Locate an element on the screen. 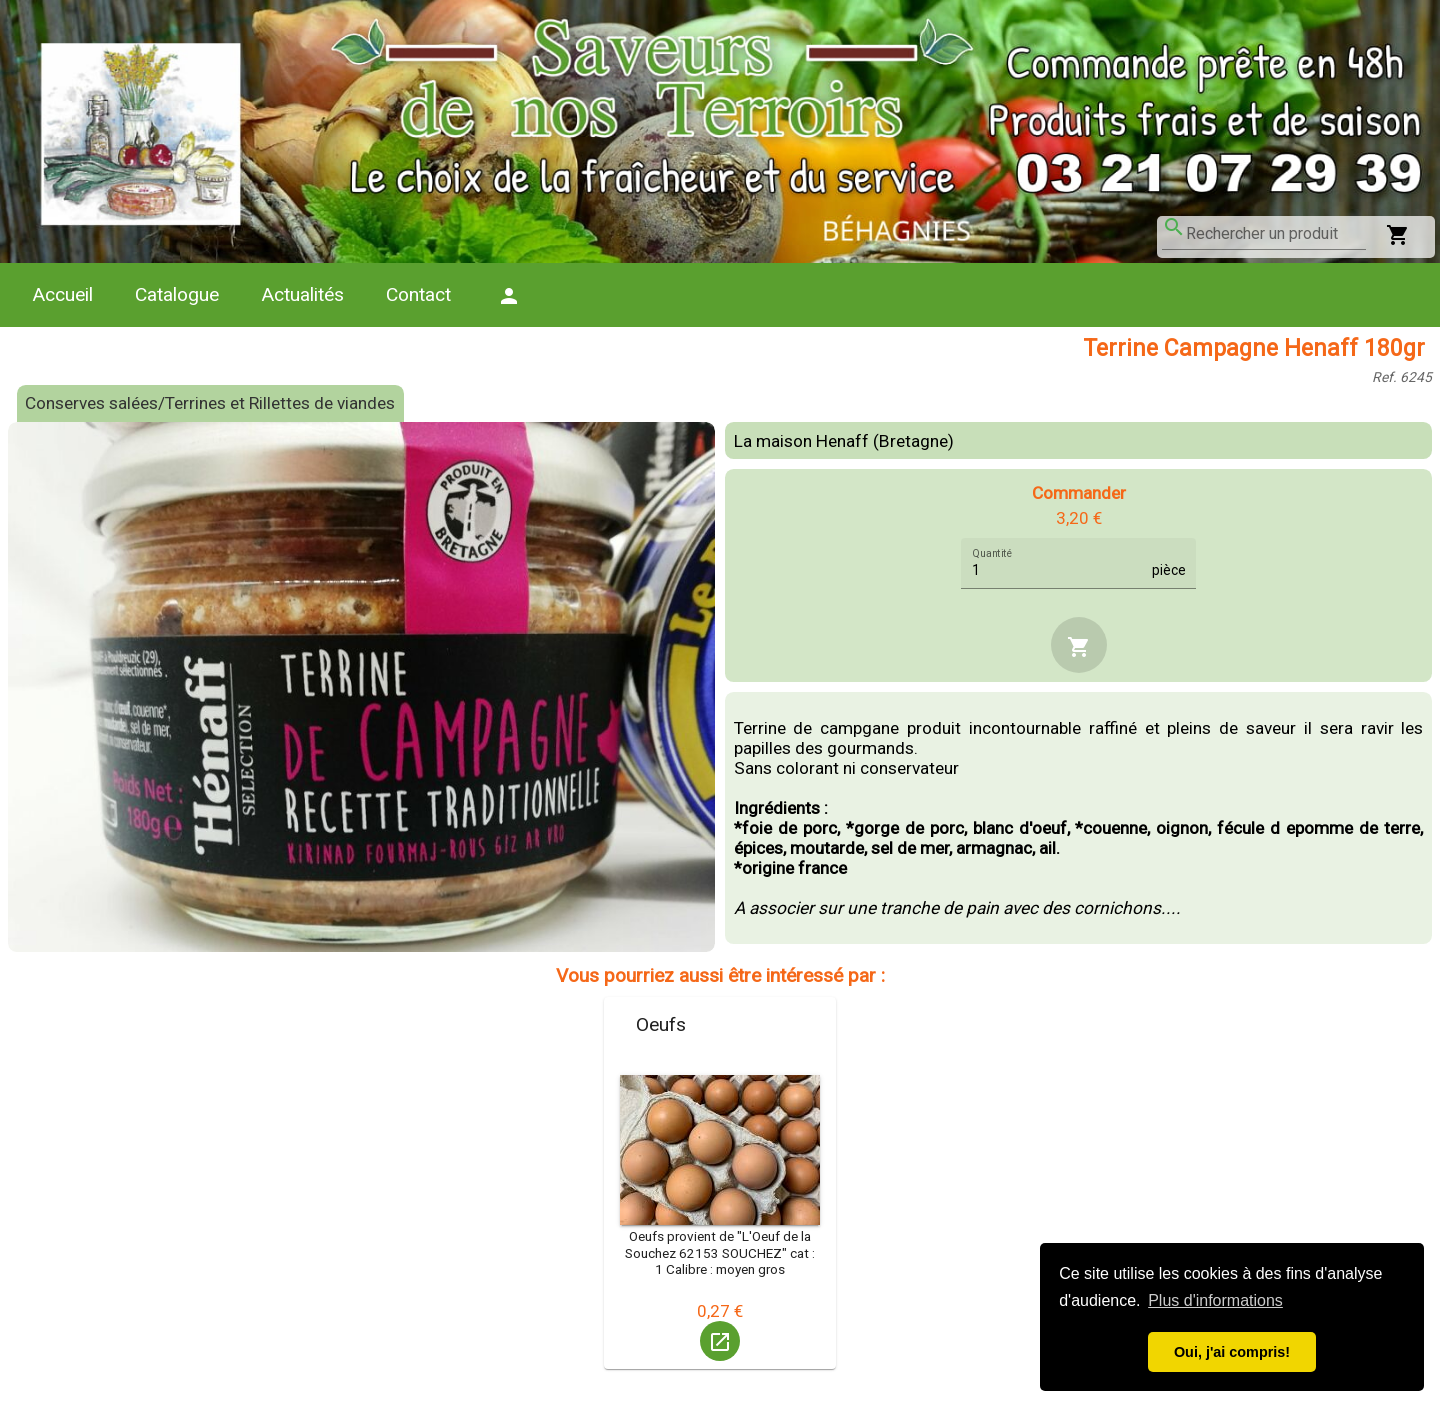 The height and width of the screenshot is (1407, 1440). Conserves salées/Terrines et Rillettes de viandes is located at coordinates (210, 403).